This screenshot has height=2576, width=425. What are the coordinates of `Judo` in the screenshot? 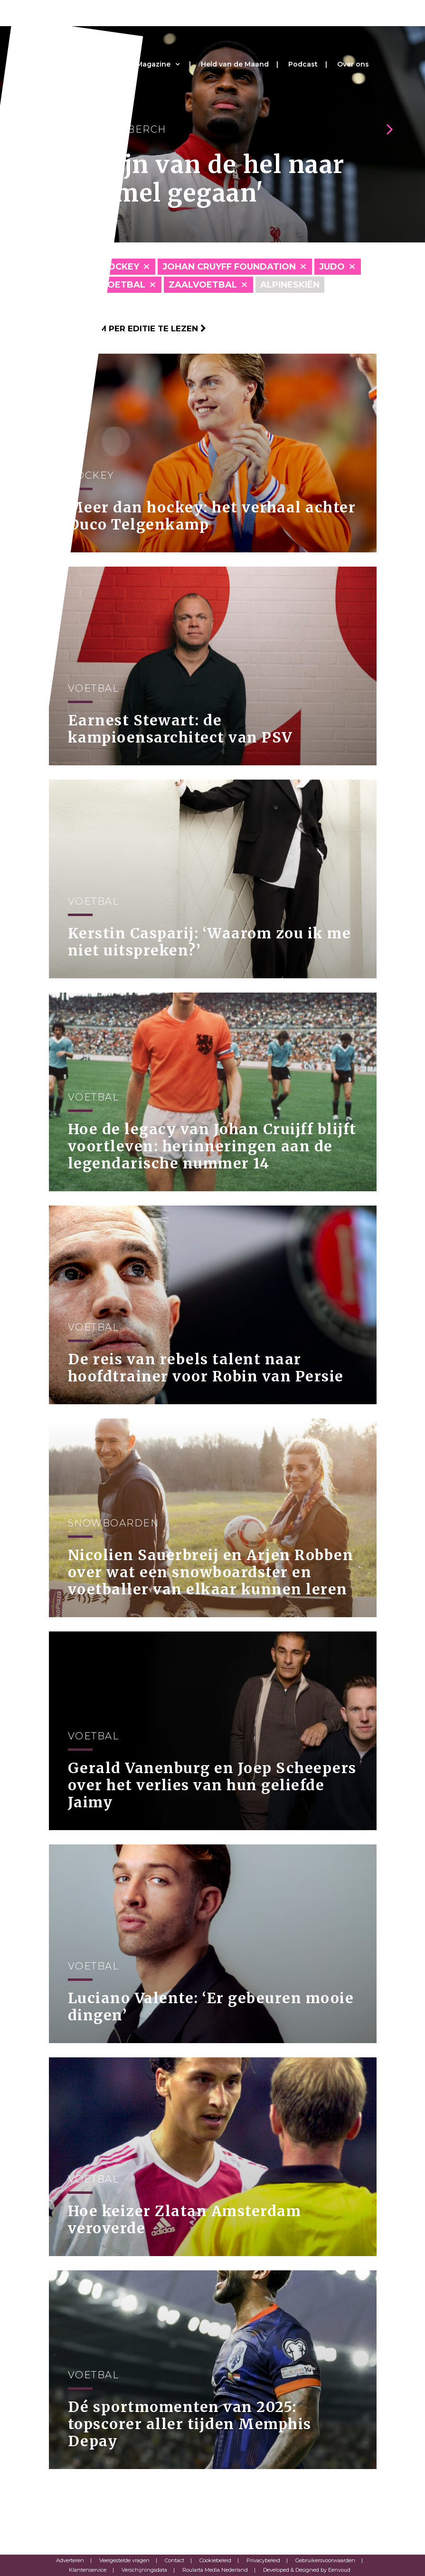 It's located at (332, 266).